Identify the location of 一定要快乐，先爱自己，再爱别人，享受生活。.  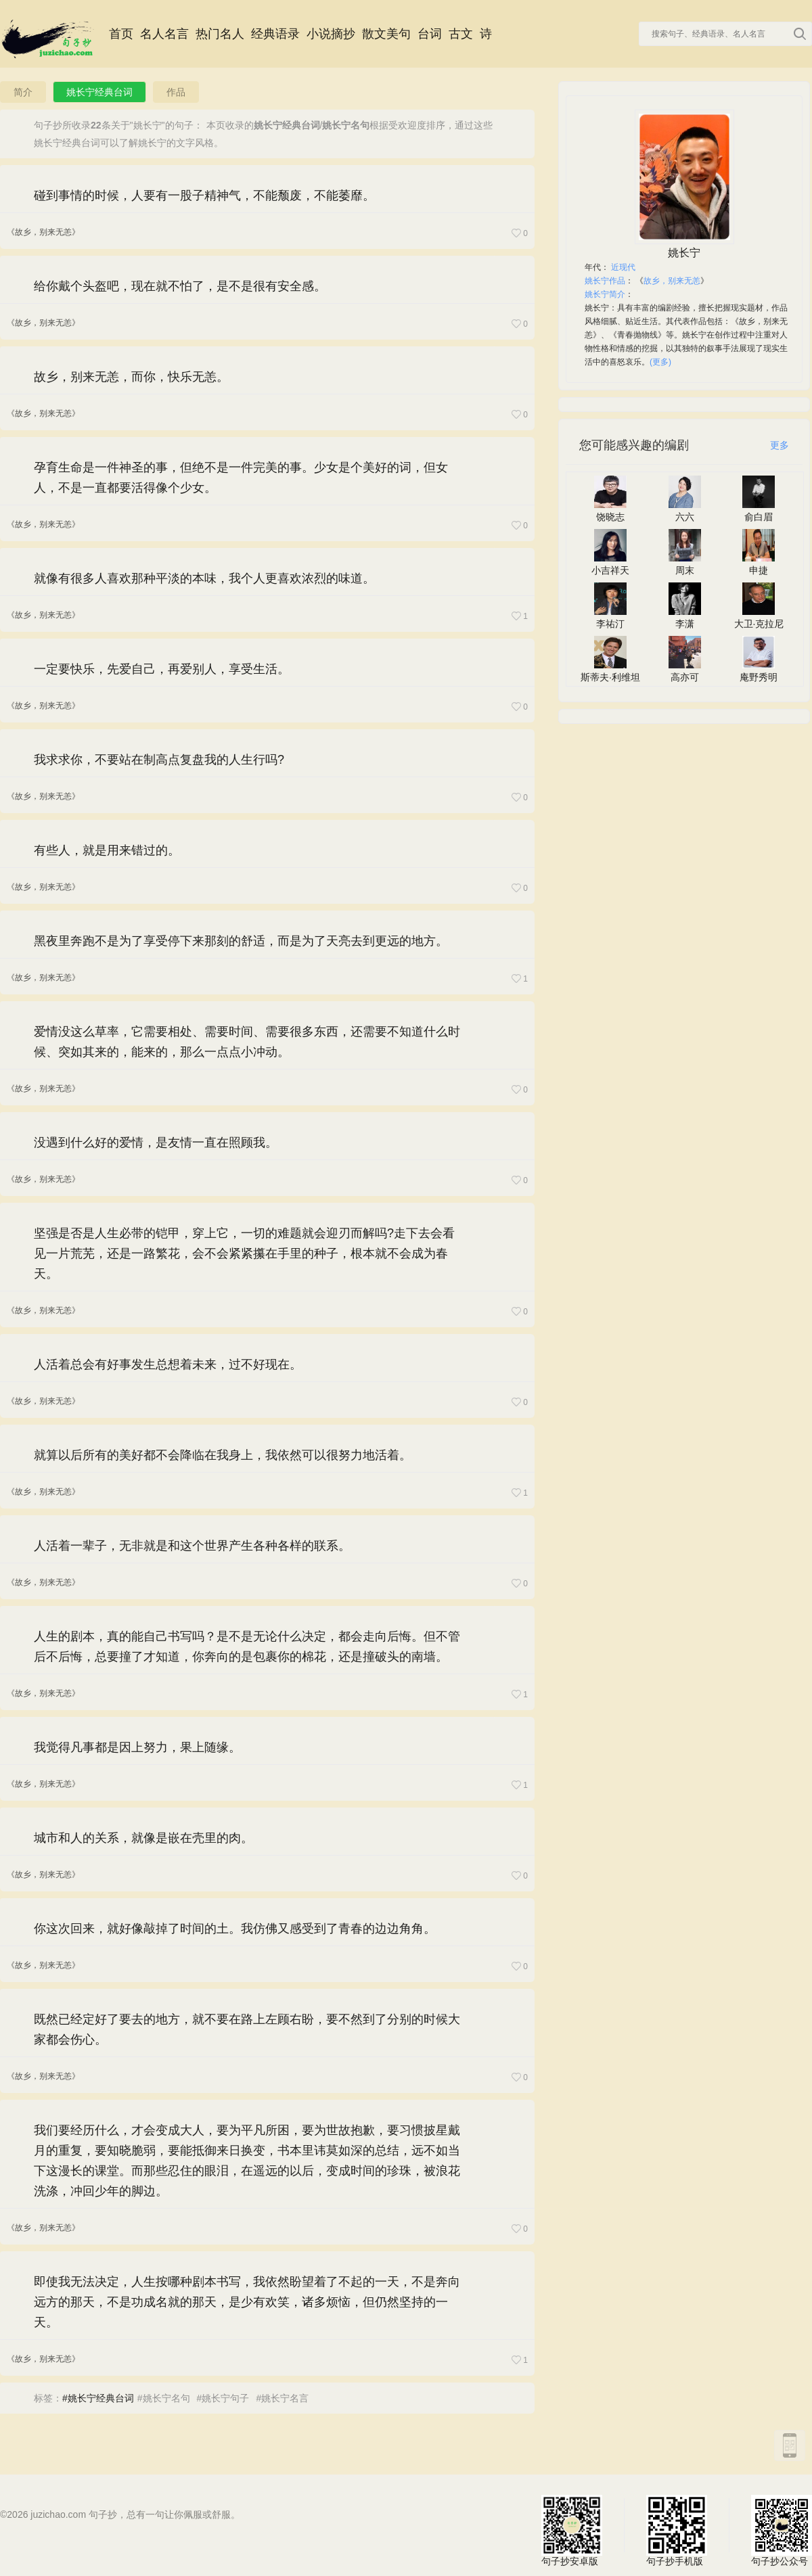
(162, 669).